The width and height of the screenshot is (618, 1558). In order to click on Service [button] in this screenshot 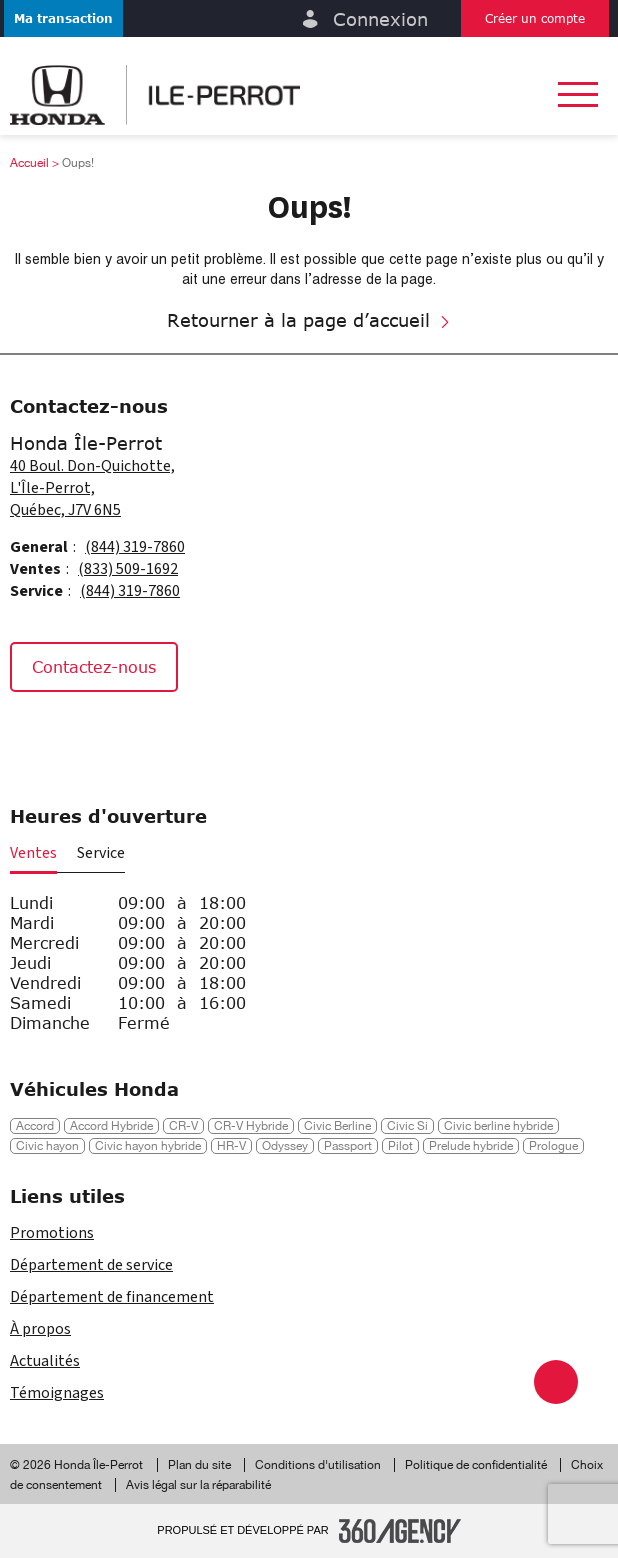, I will do `click(101, 853)`.